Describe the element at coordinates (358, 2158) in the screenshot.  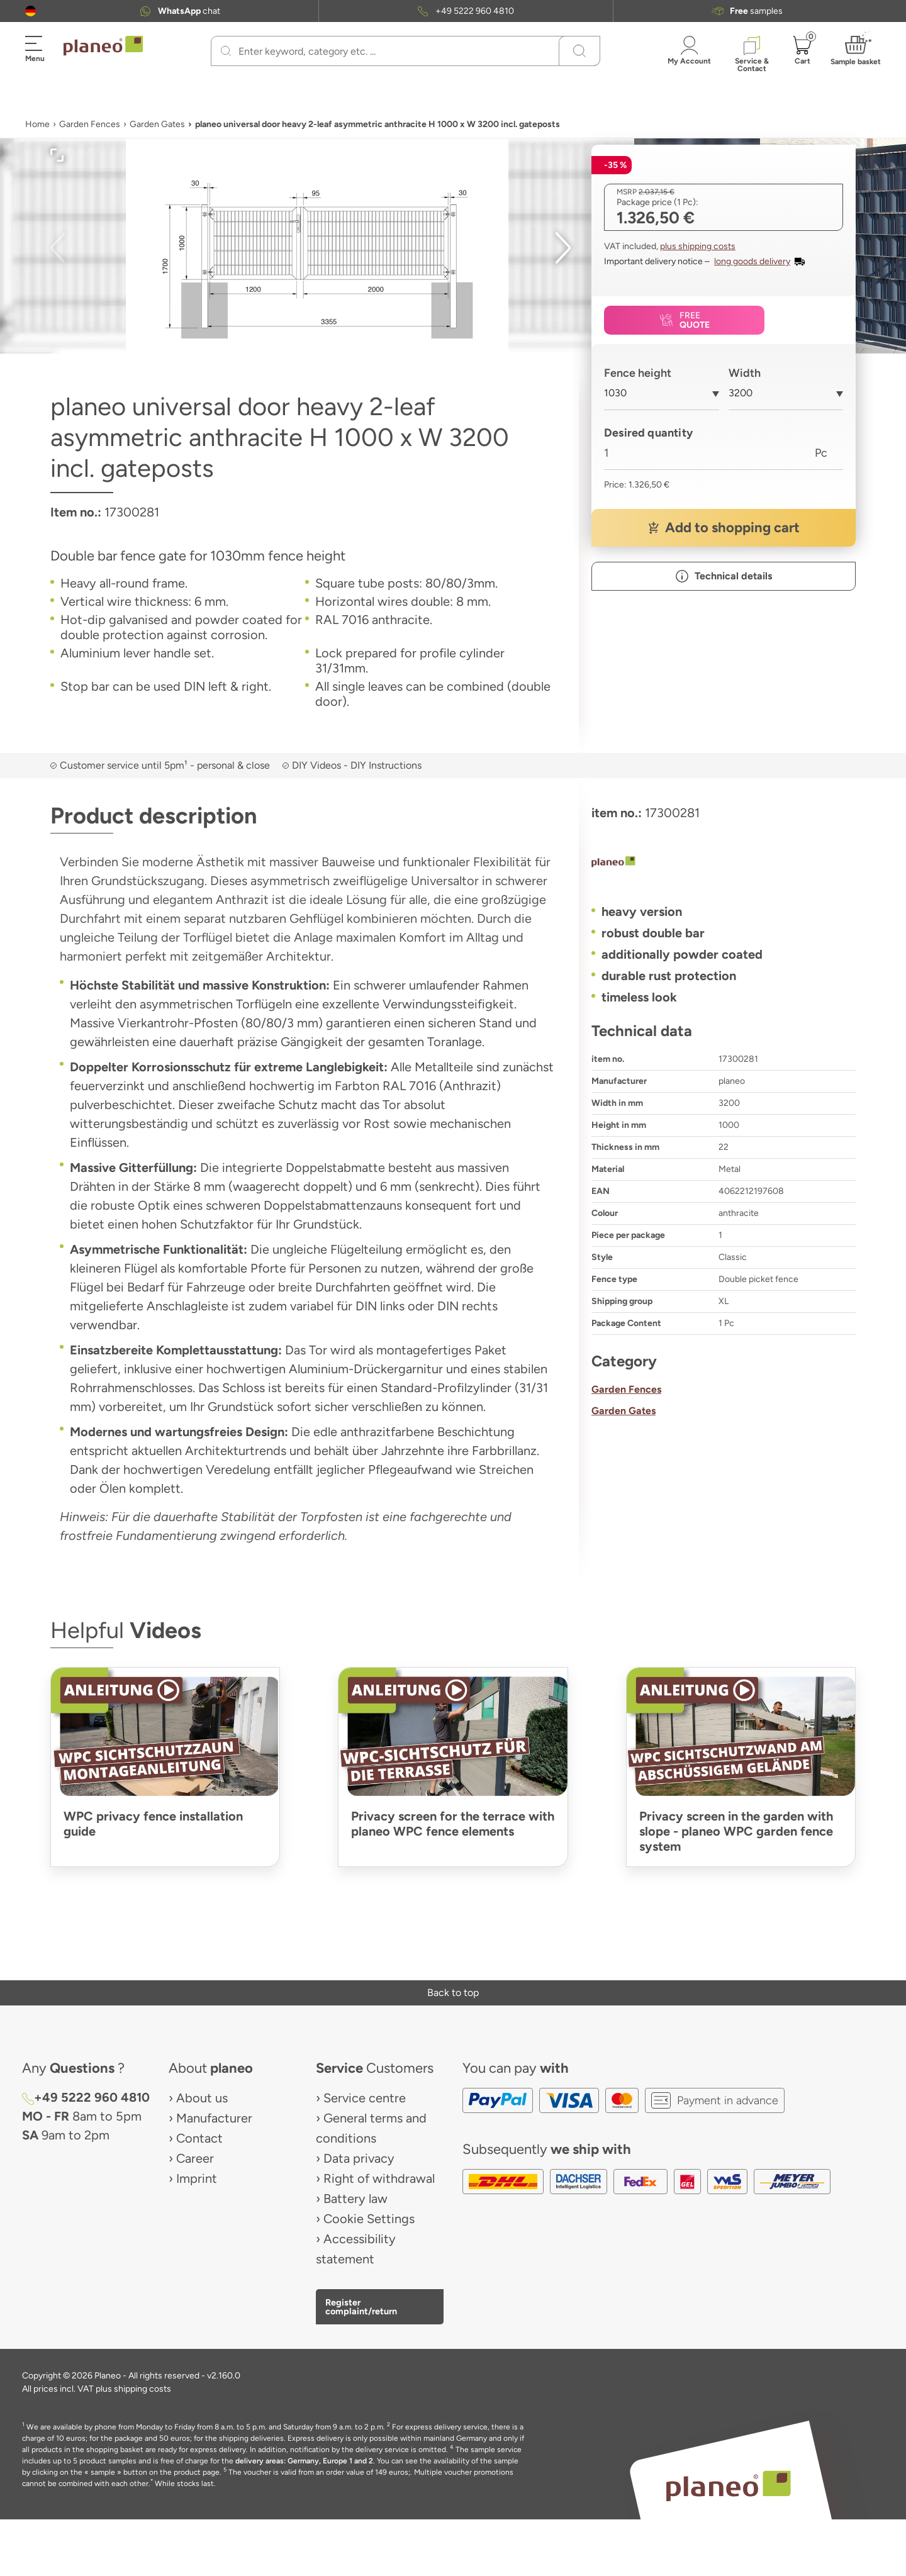
I see `Data privacy` at that location.